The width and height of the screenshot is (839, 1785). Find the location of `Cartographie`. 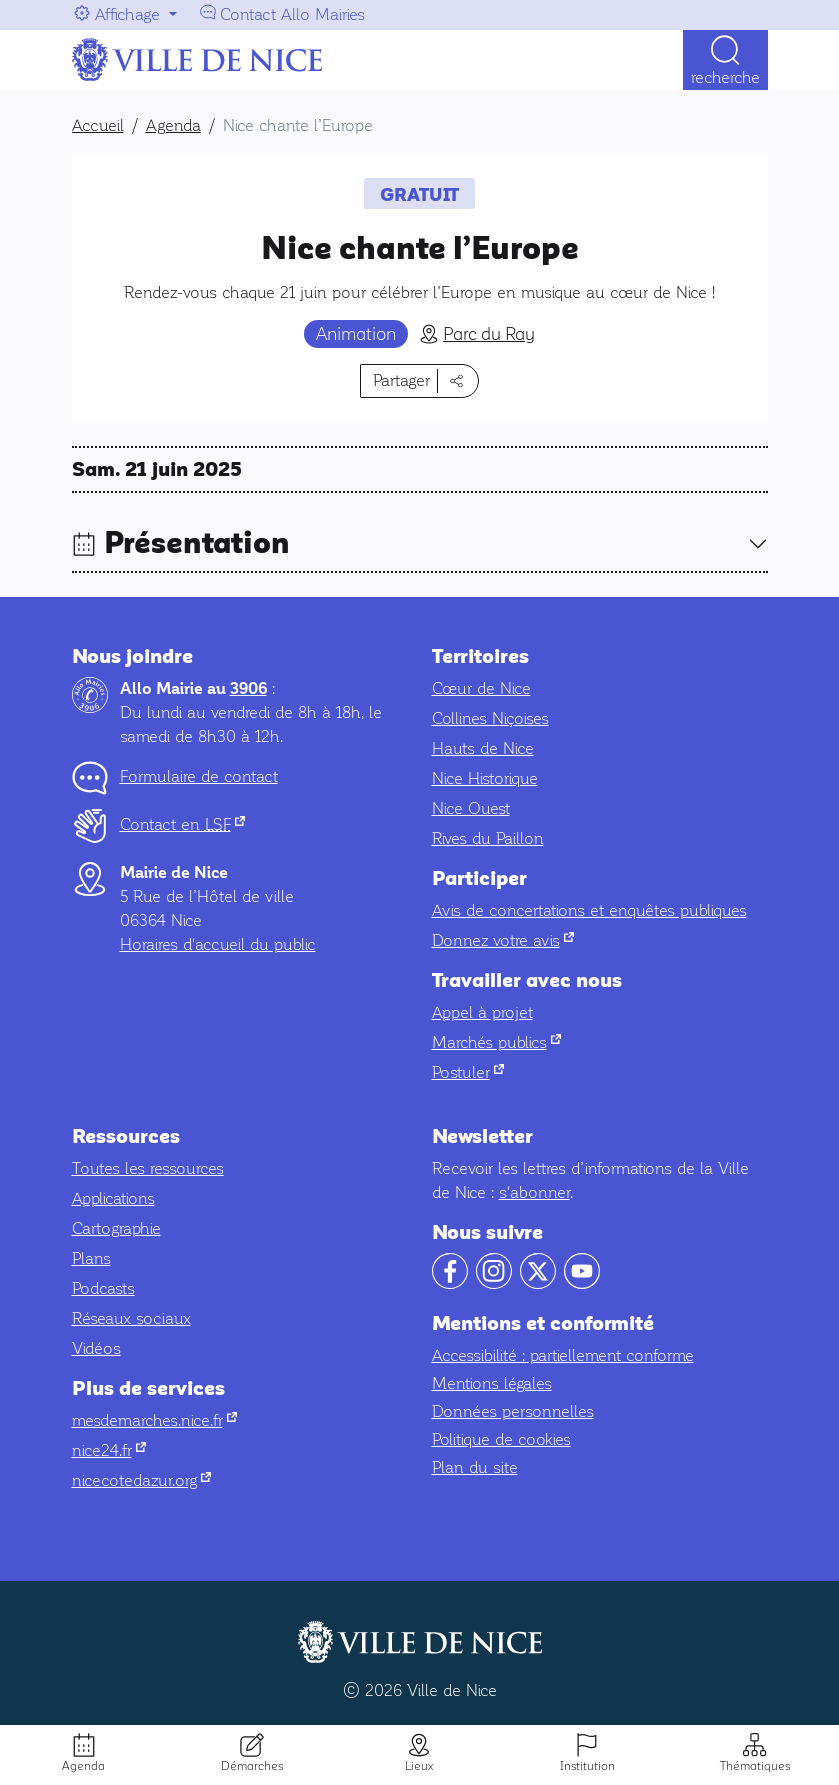

Cartographie is located at coordinates (116, 1228).